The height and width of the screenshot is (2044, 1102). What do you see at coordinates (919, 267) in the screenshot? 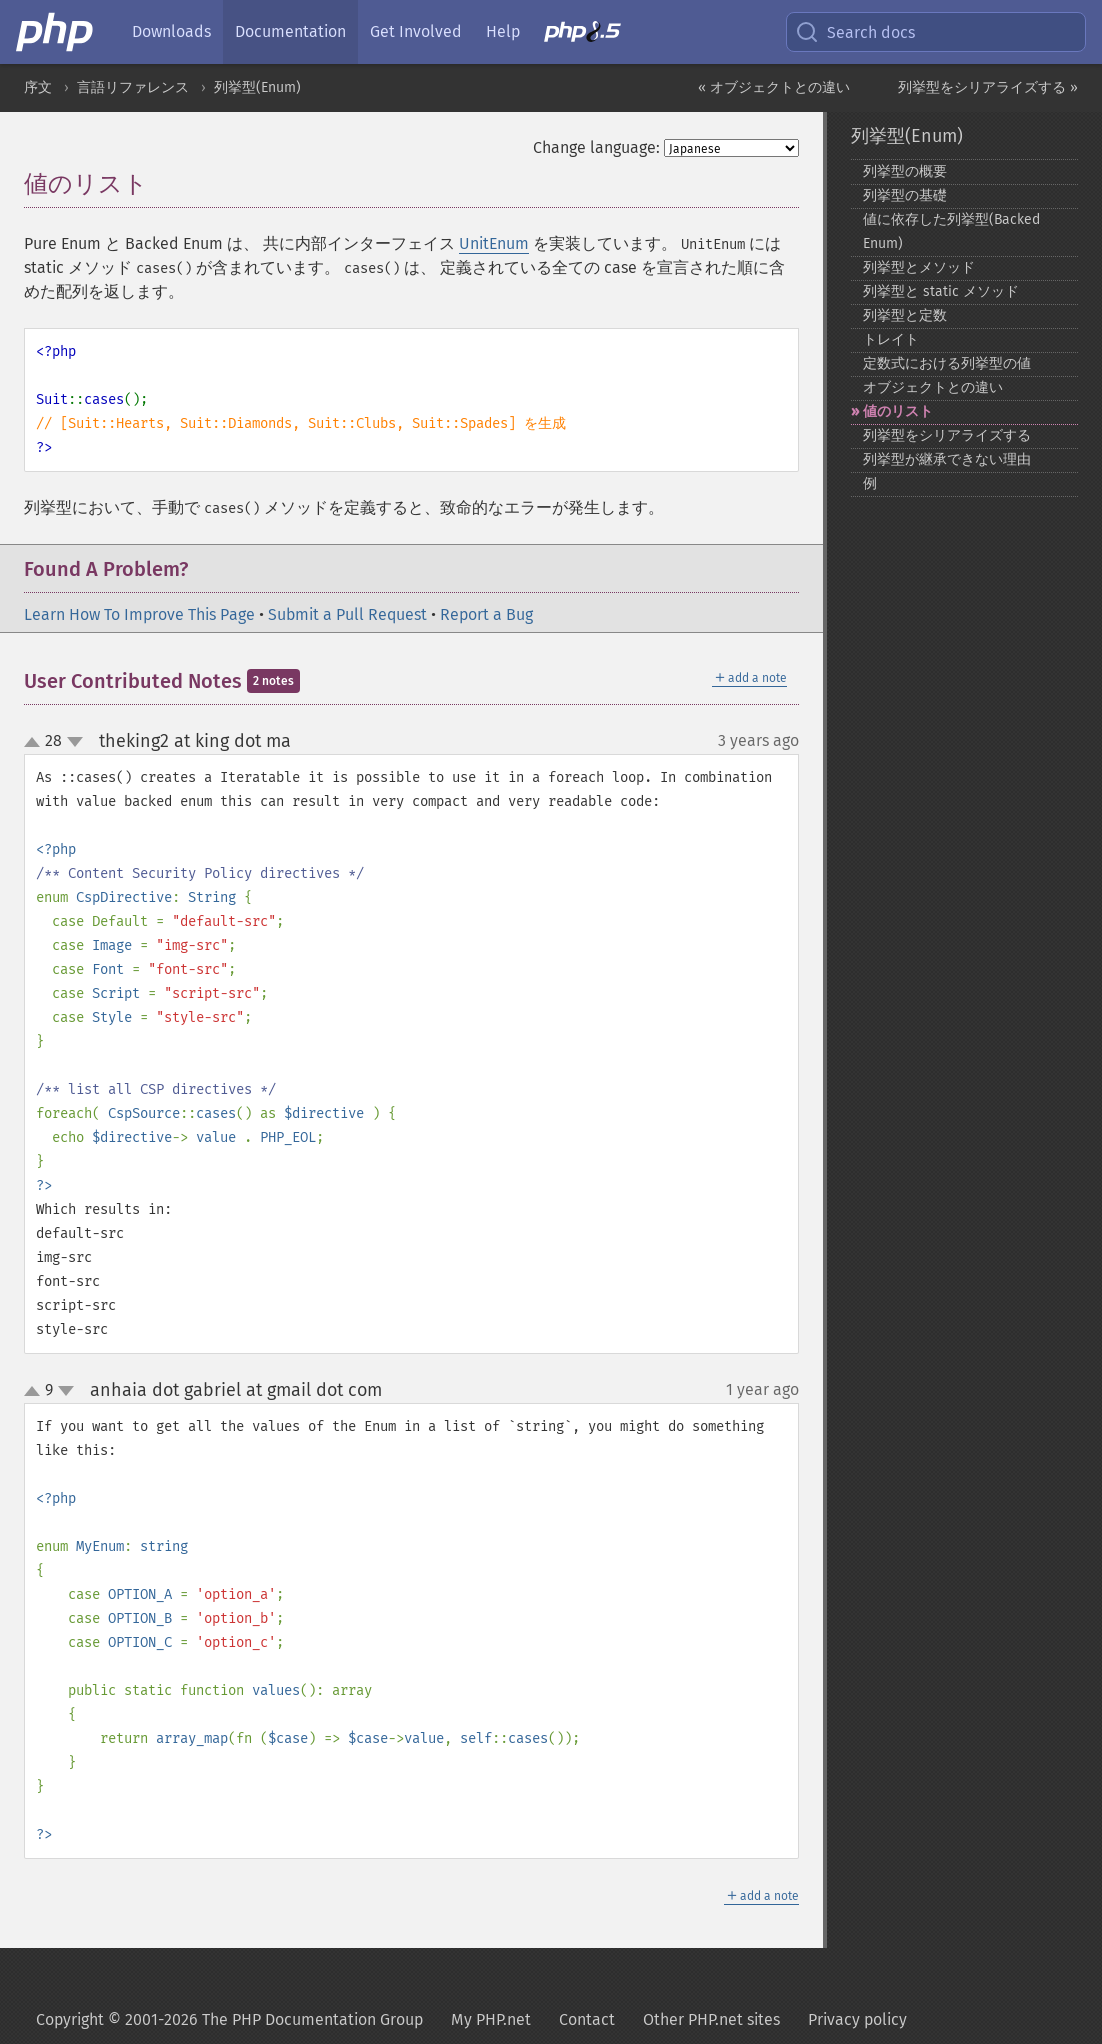
I see `列挙型とメソッド` at bounding box center [919, 267].